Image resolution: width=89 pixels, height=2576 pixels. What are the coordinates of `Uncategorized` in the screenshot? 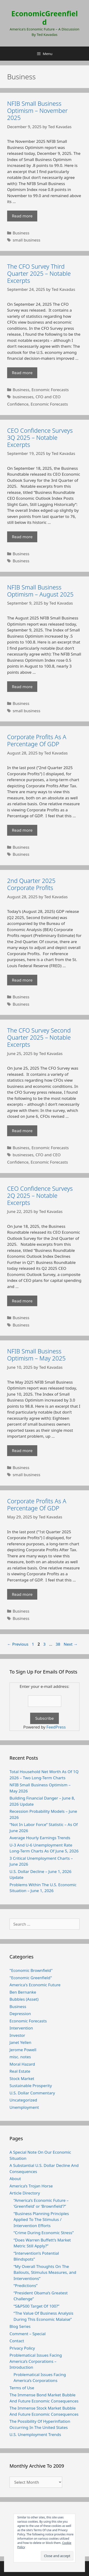 It's located at (23, 2100).